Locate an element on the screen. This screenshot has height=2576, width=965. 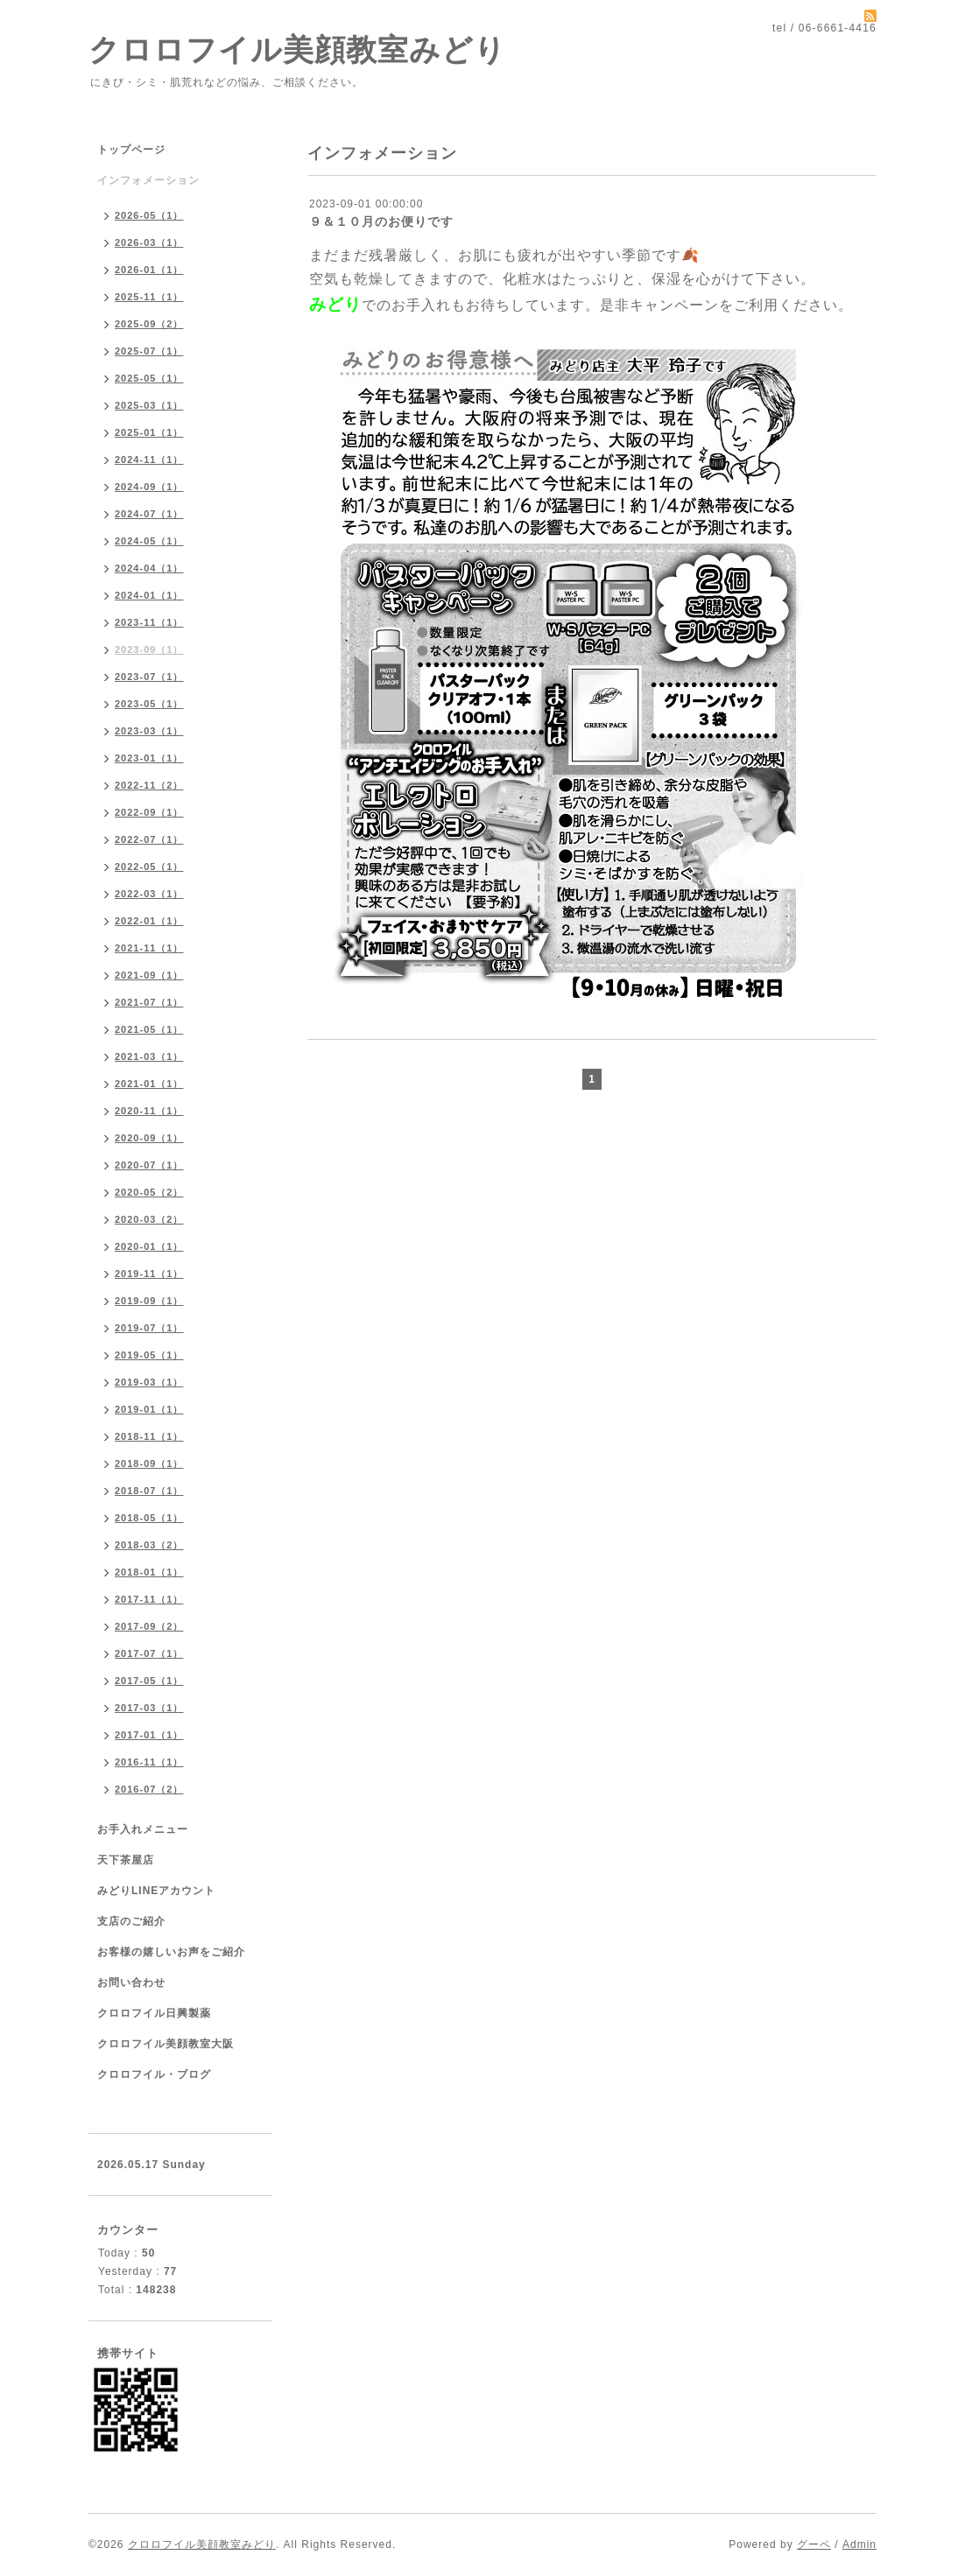
クロロフイル美顔教室みどり is located at coordinates (297, 49).